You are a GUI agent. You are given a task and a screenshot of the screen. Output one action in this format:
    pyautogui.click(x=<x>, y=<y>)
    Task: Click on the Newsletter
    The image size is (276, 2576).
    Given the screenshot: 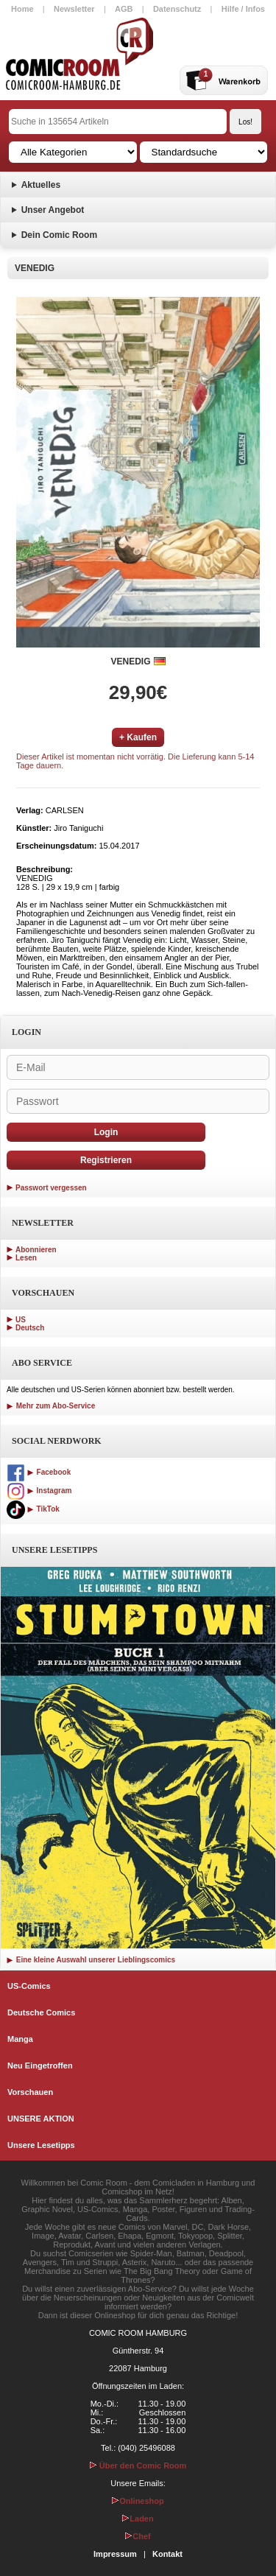 What is the action you would take?
    pyautogui.click(x=74, y=8)
    